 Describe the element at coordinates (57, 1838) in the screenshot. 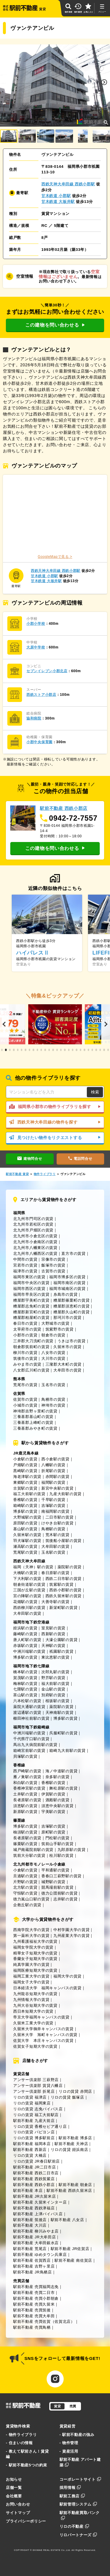

I see `門松駅の賃貸` at that location.